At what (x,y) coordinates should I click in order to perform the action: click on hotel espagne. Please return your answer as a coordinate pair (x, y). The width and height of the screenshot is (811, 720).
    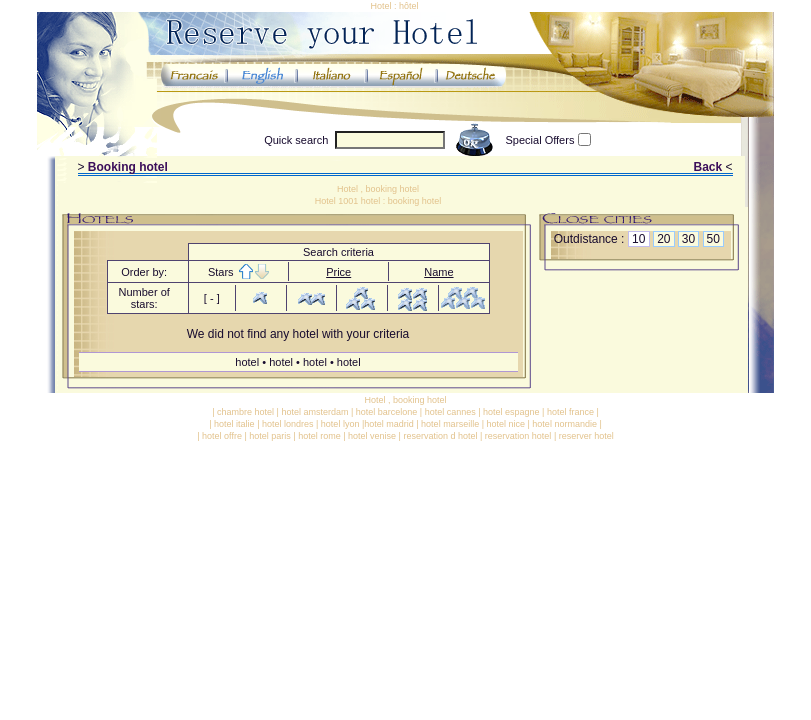
    Looking at the image, I should click on (511, 412).